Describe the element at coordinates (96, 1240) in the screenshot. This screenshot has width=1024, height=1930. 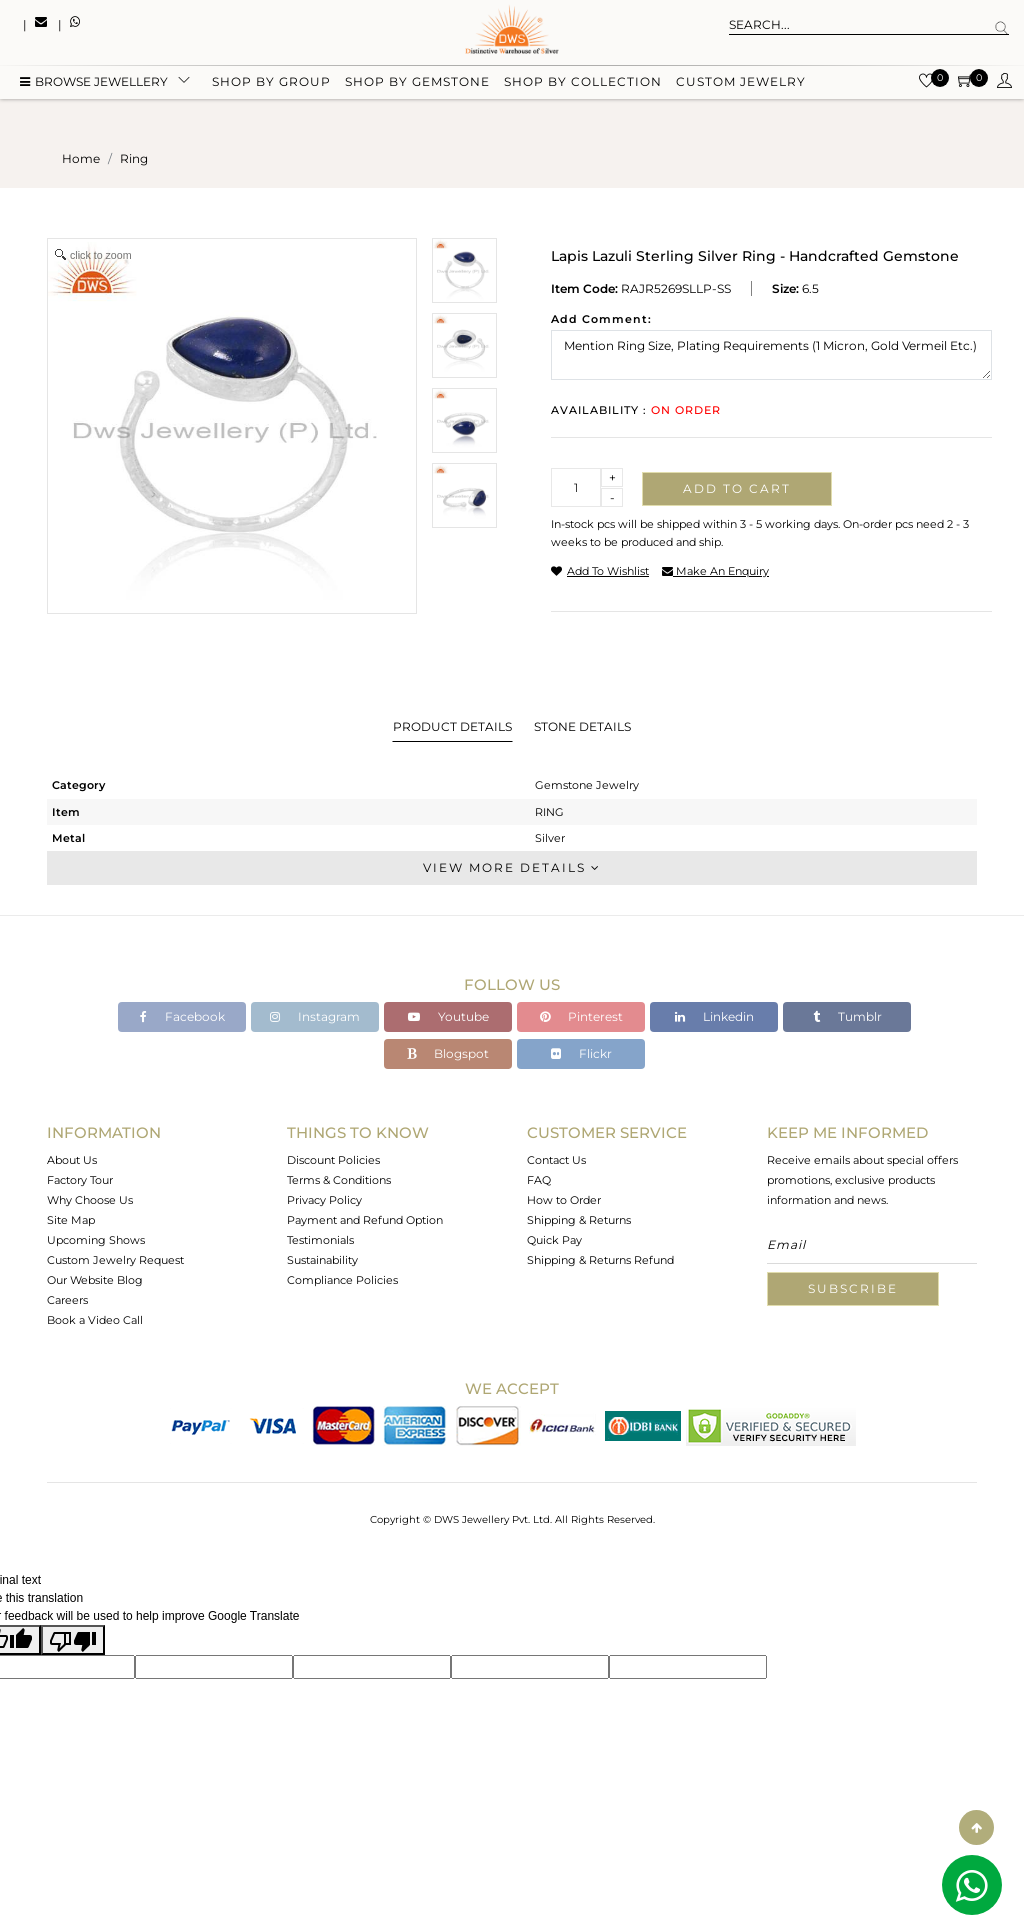
I see `Upcoming Shows` at that location.